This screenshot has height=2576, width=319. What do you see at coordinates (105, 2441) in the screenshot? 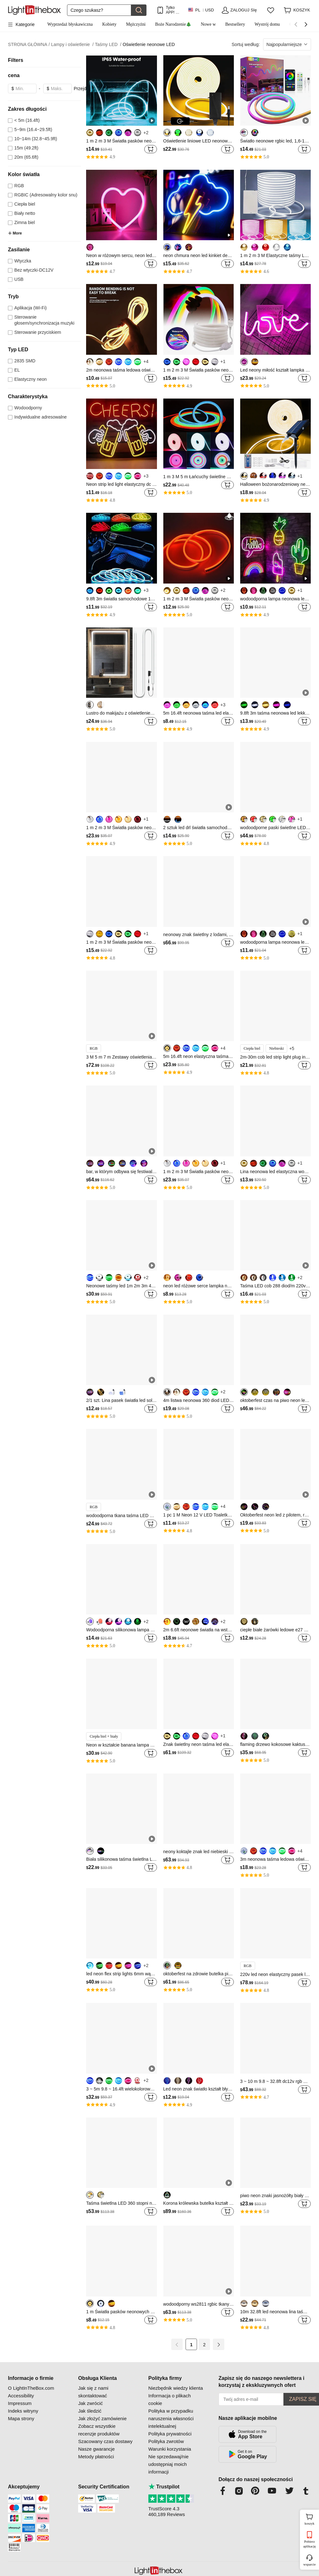
I see `Szacowany czas dostawy` at bounding box center [105, 2441].